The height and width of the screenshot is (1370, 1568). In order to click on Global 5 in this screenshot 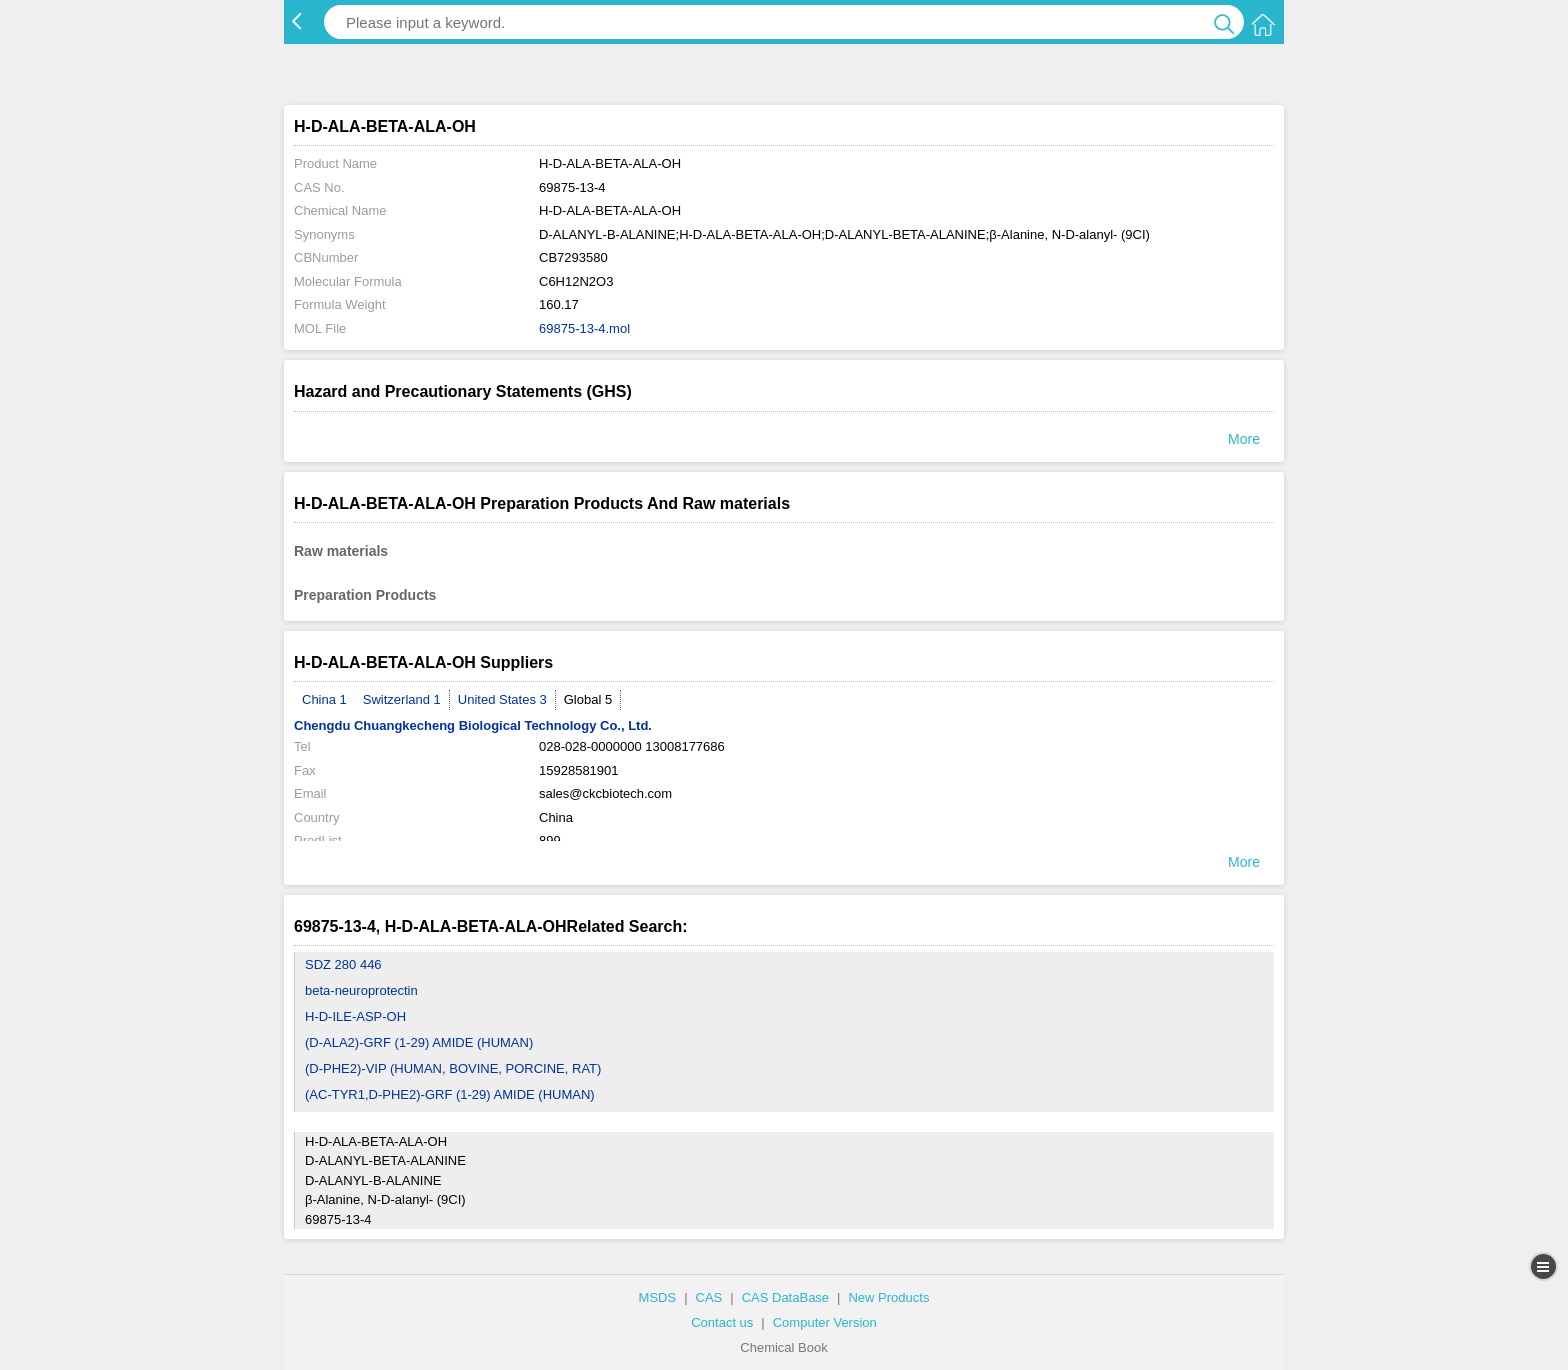, I will do `click(588, 699)`.